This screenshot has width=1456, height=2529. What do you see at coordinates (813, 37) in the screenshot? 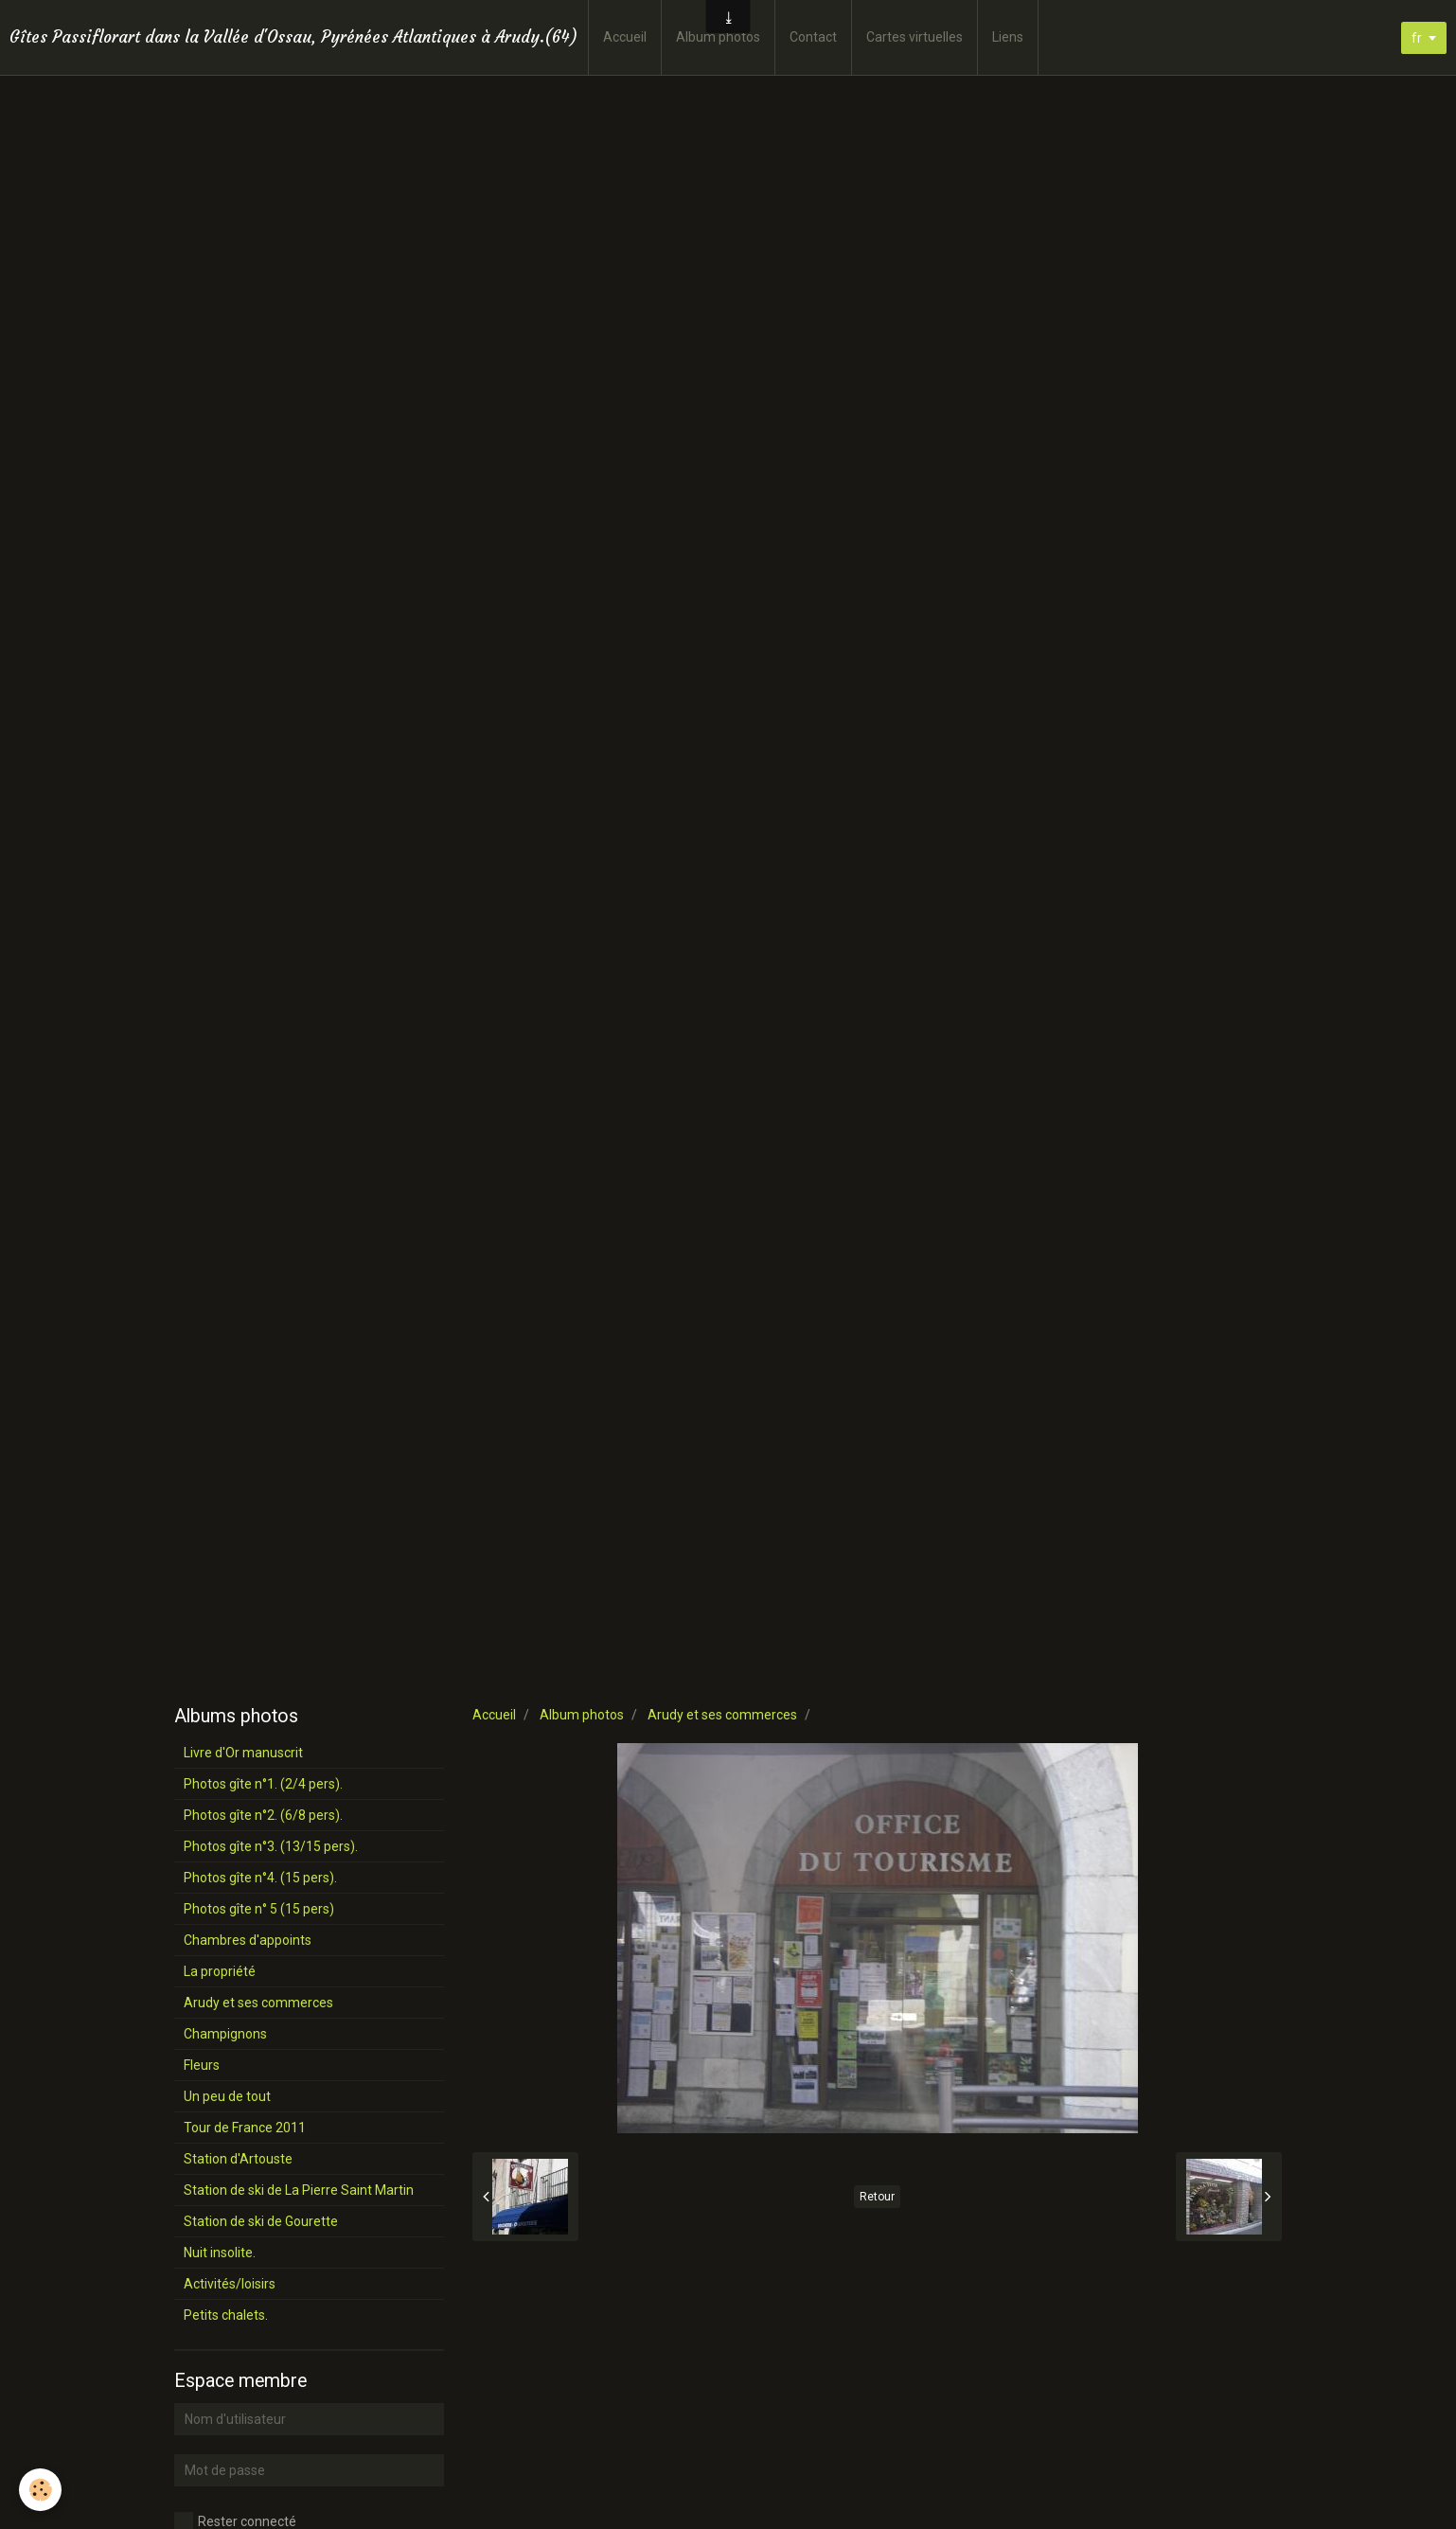
I see `Contact` at bounding box center [813, 37].